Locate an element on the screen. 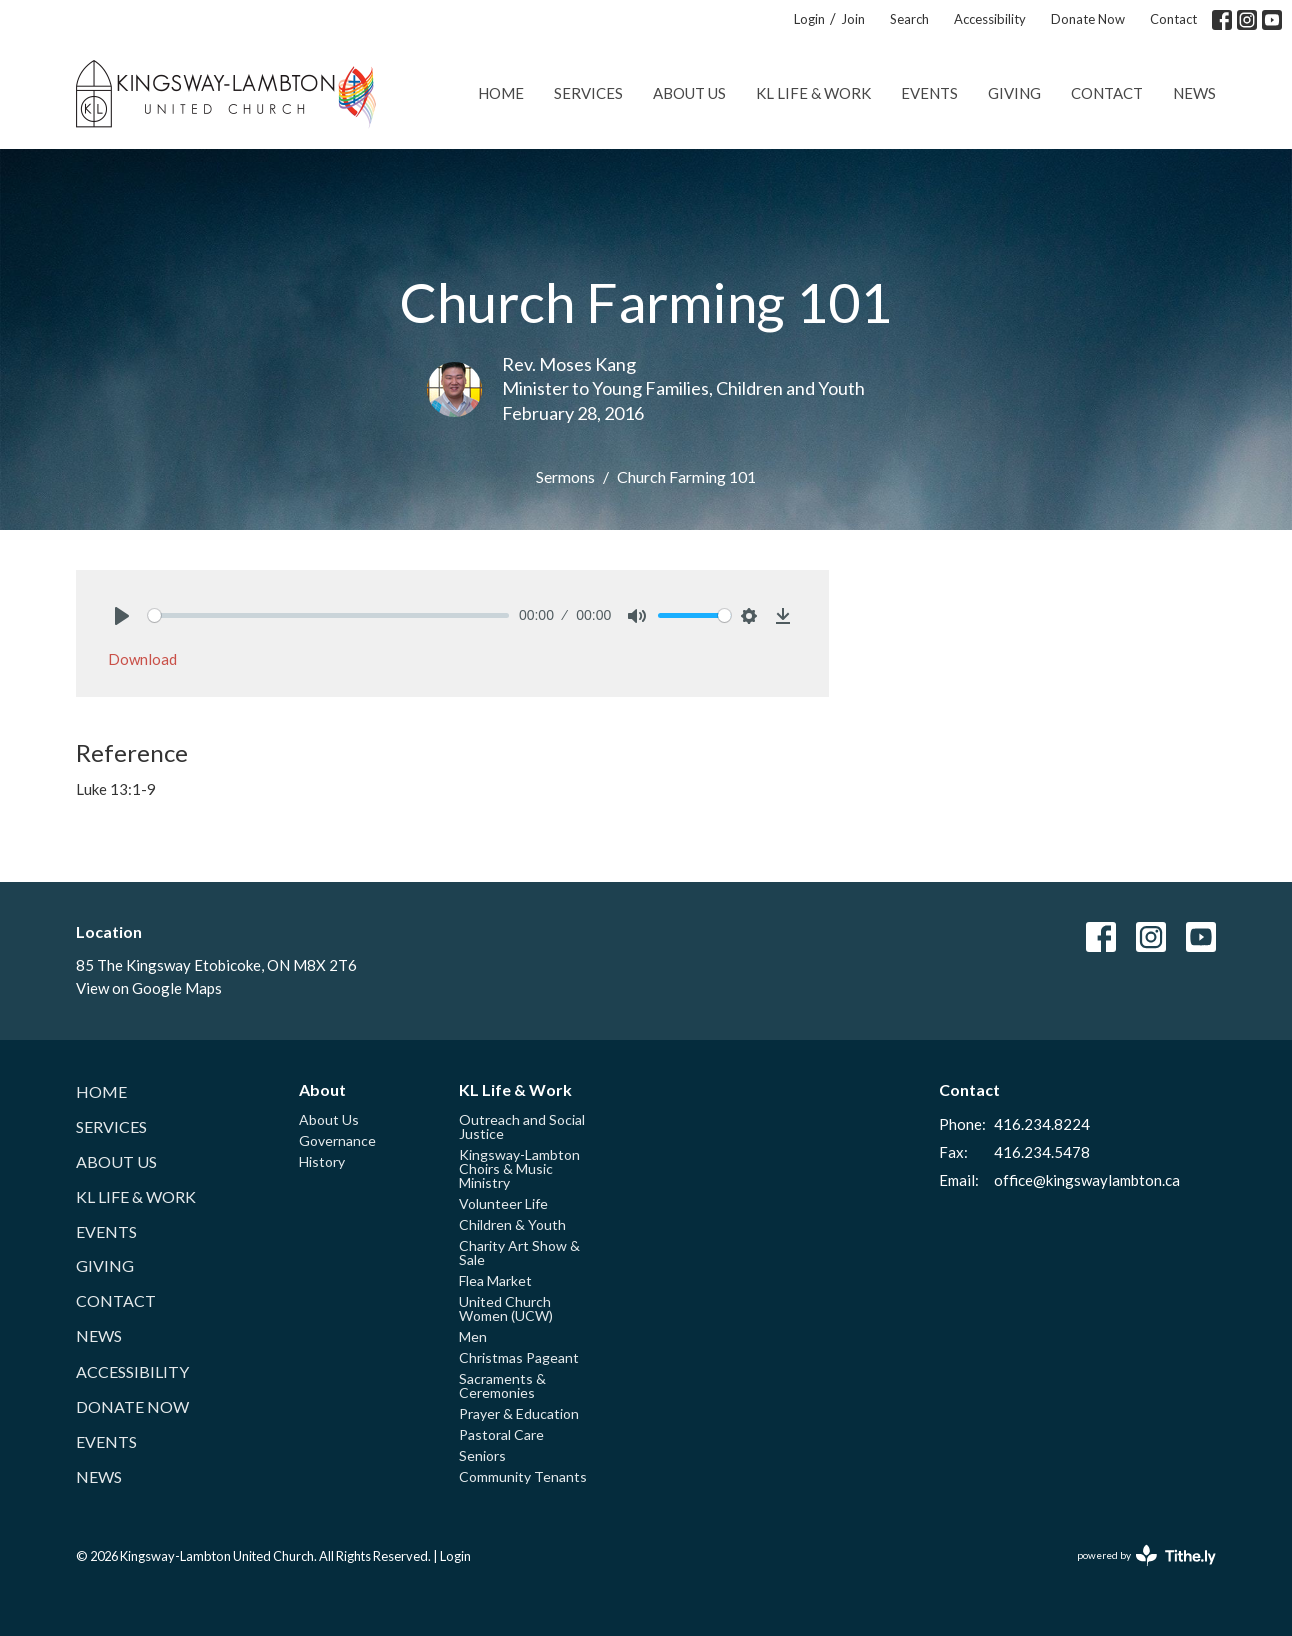  Services is located at coordinates (588, 93).